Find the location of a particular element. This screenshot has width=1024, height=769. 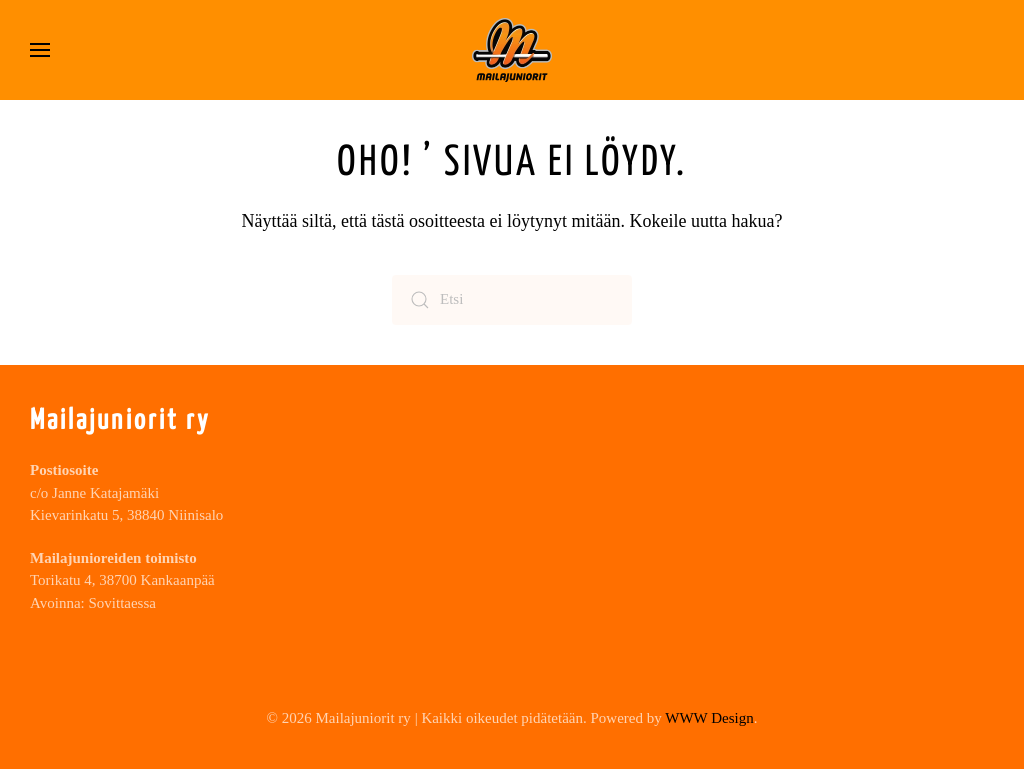

[Etsi] is located at coordinates (512, 300).